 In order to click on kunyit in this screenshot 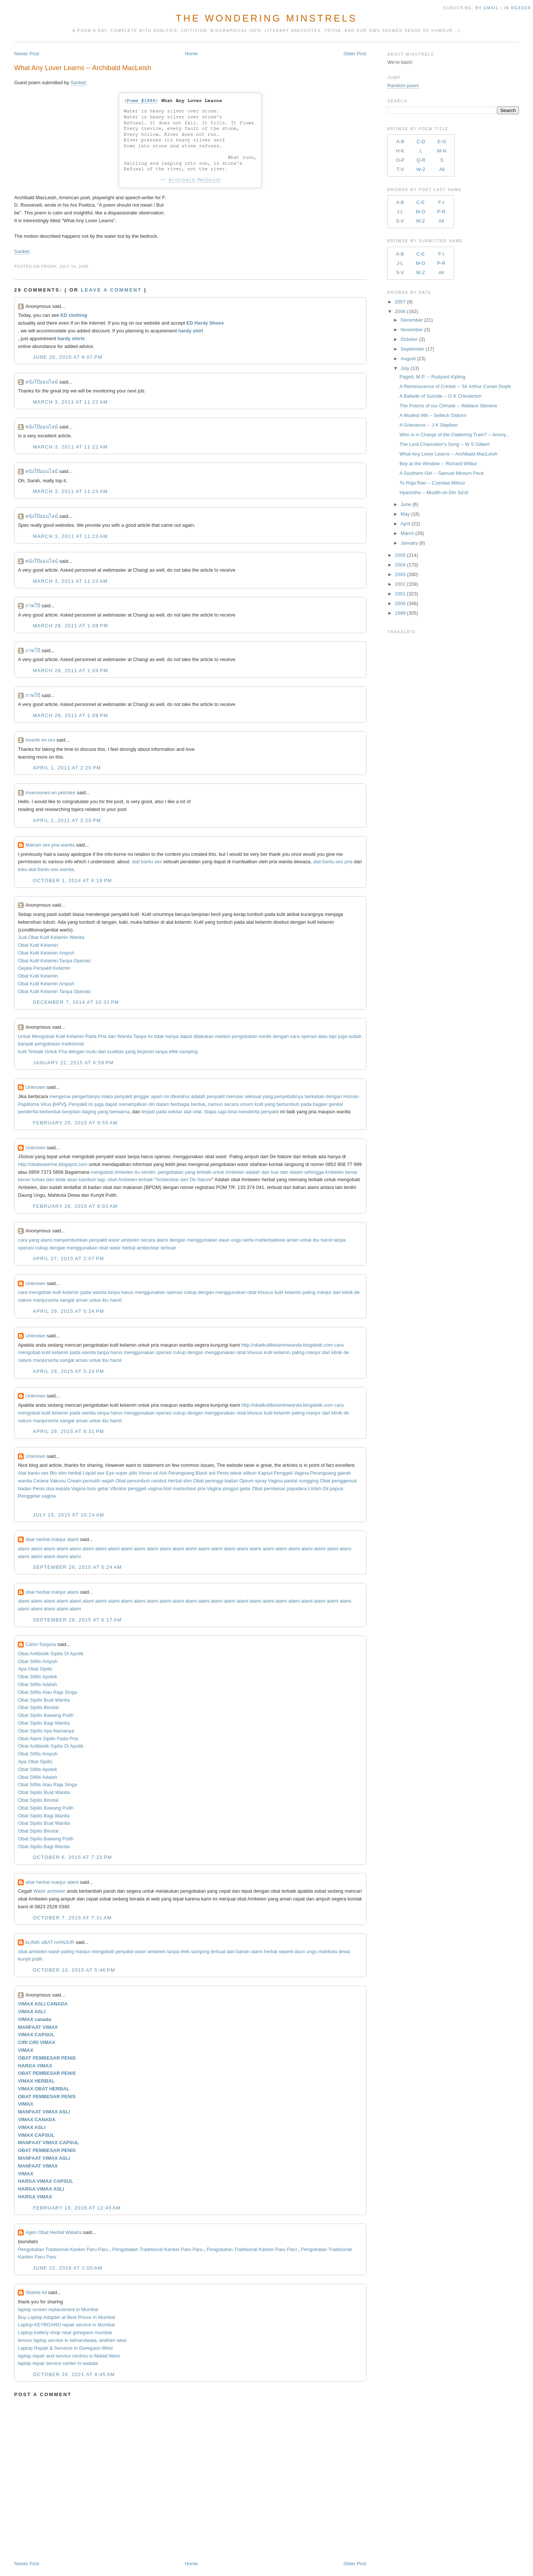, I will do `click(24, 1959)`.